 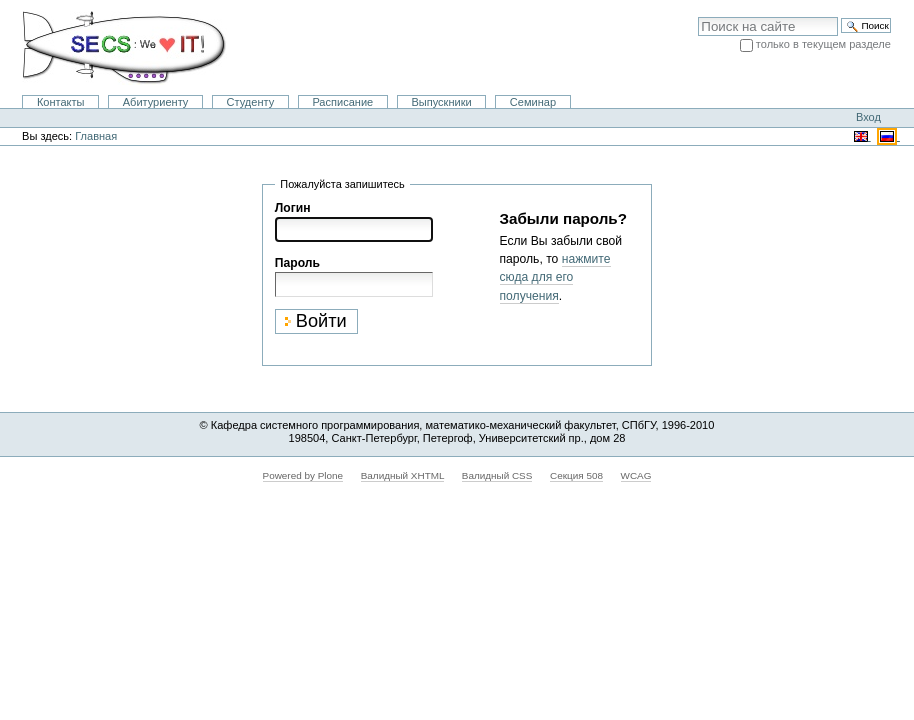 What do you see at coordinates (697, 16) in the screenshot?
I see `Поиск` at bounding box center [697, 16].